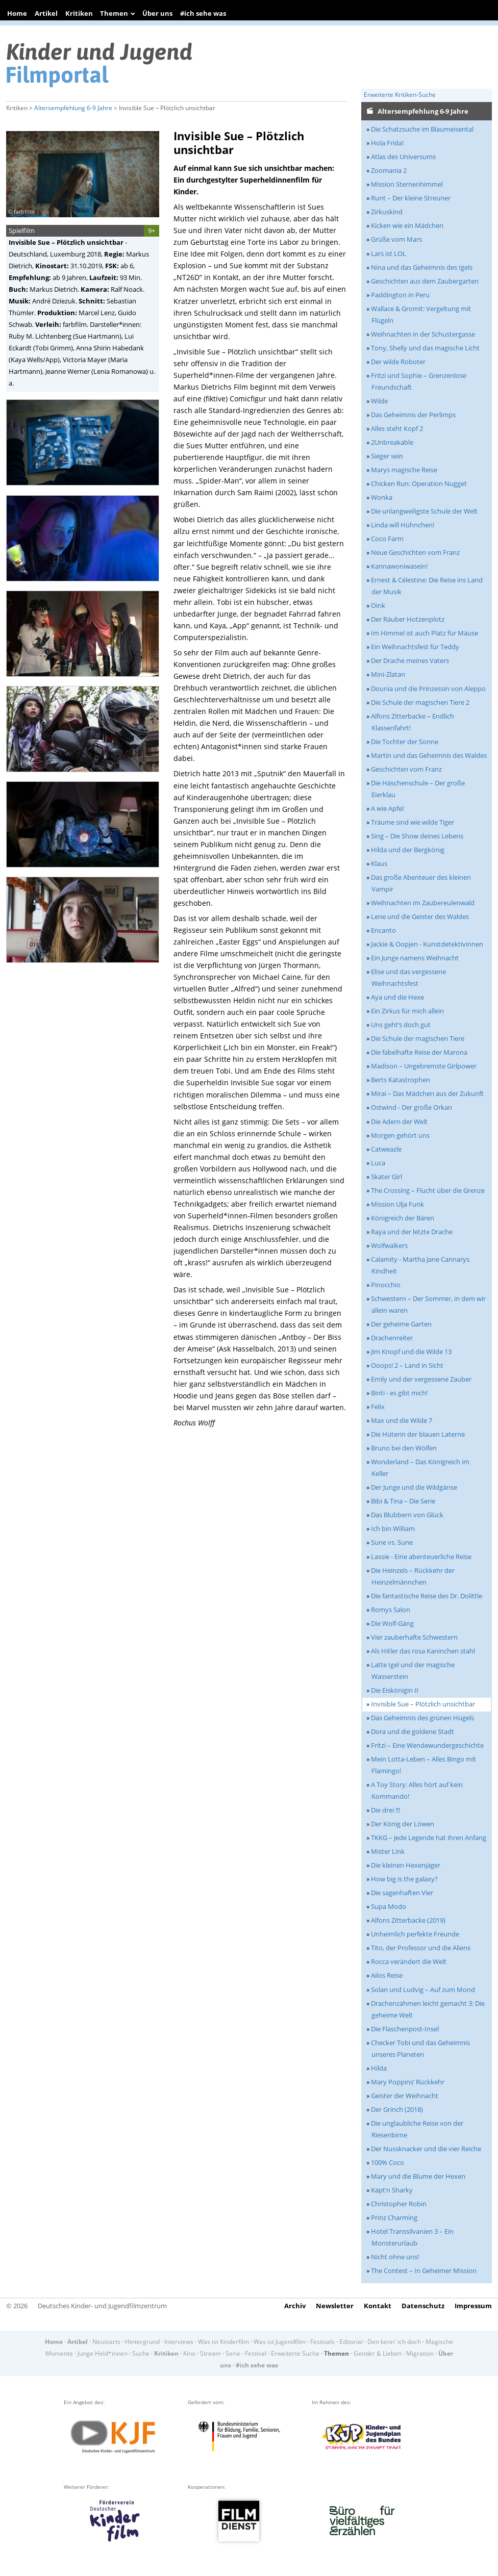 The image size is (498, 2576). What do you see at coordinates (223, 2341) in the screenshot?
I see `Was ist Kinderfilm` at bounding box center [223, 2341].